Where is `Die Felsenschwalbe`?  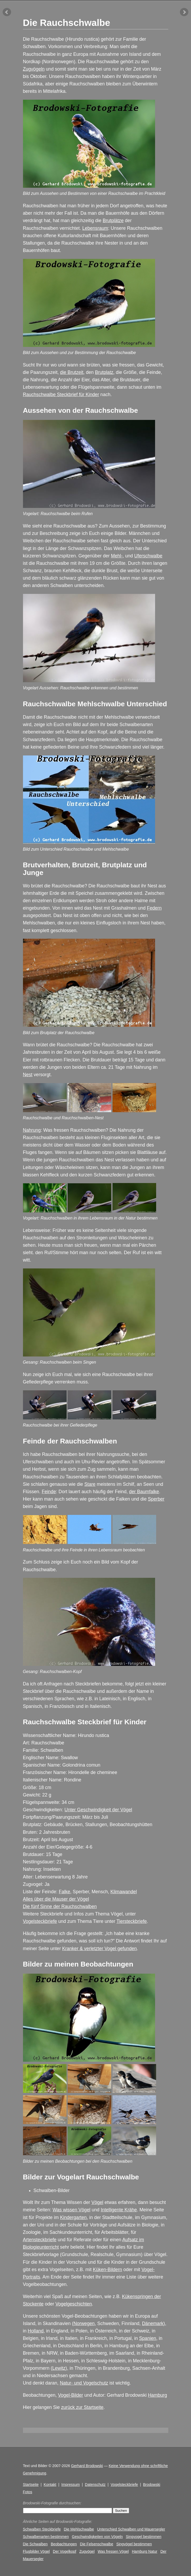
Die Felsenschwalbe is located at coordinates (96, 2544).